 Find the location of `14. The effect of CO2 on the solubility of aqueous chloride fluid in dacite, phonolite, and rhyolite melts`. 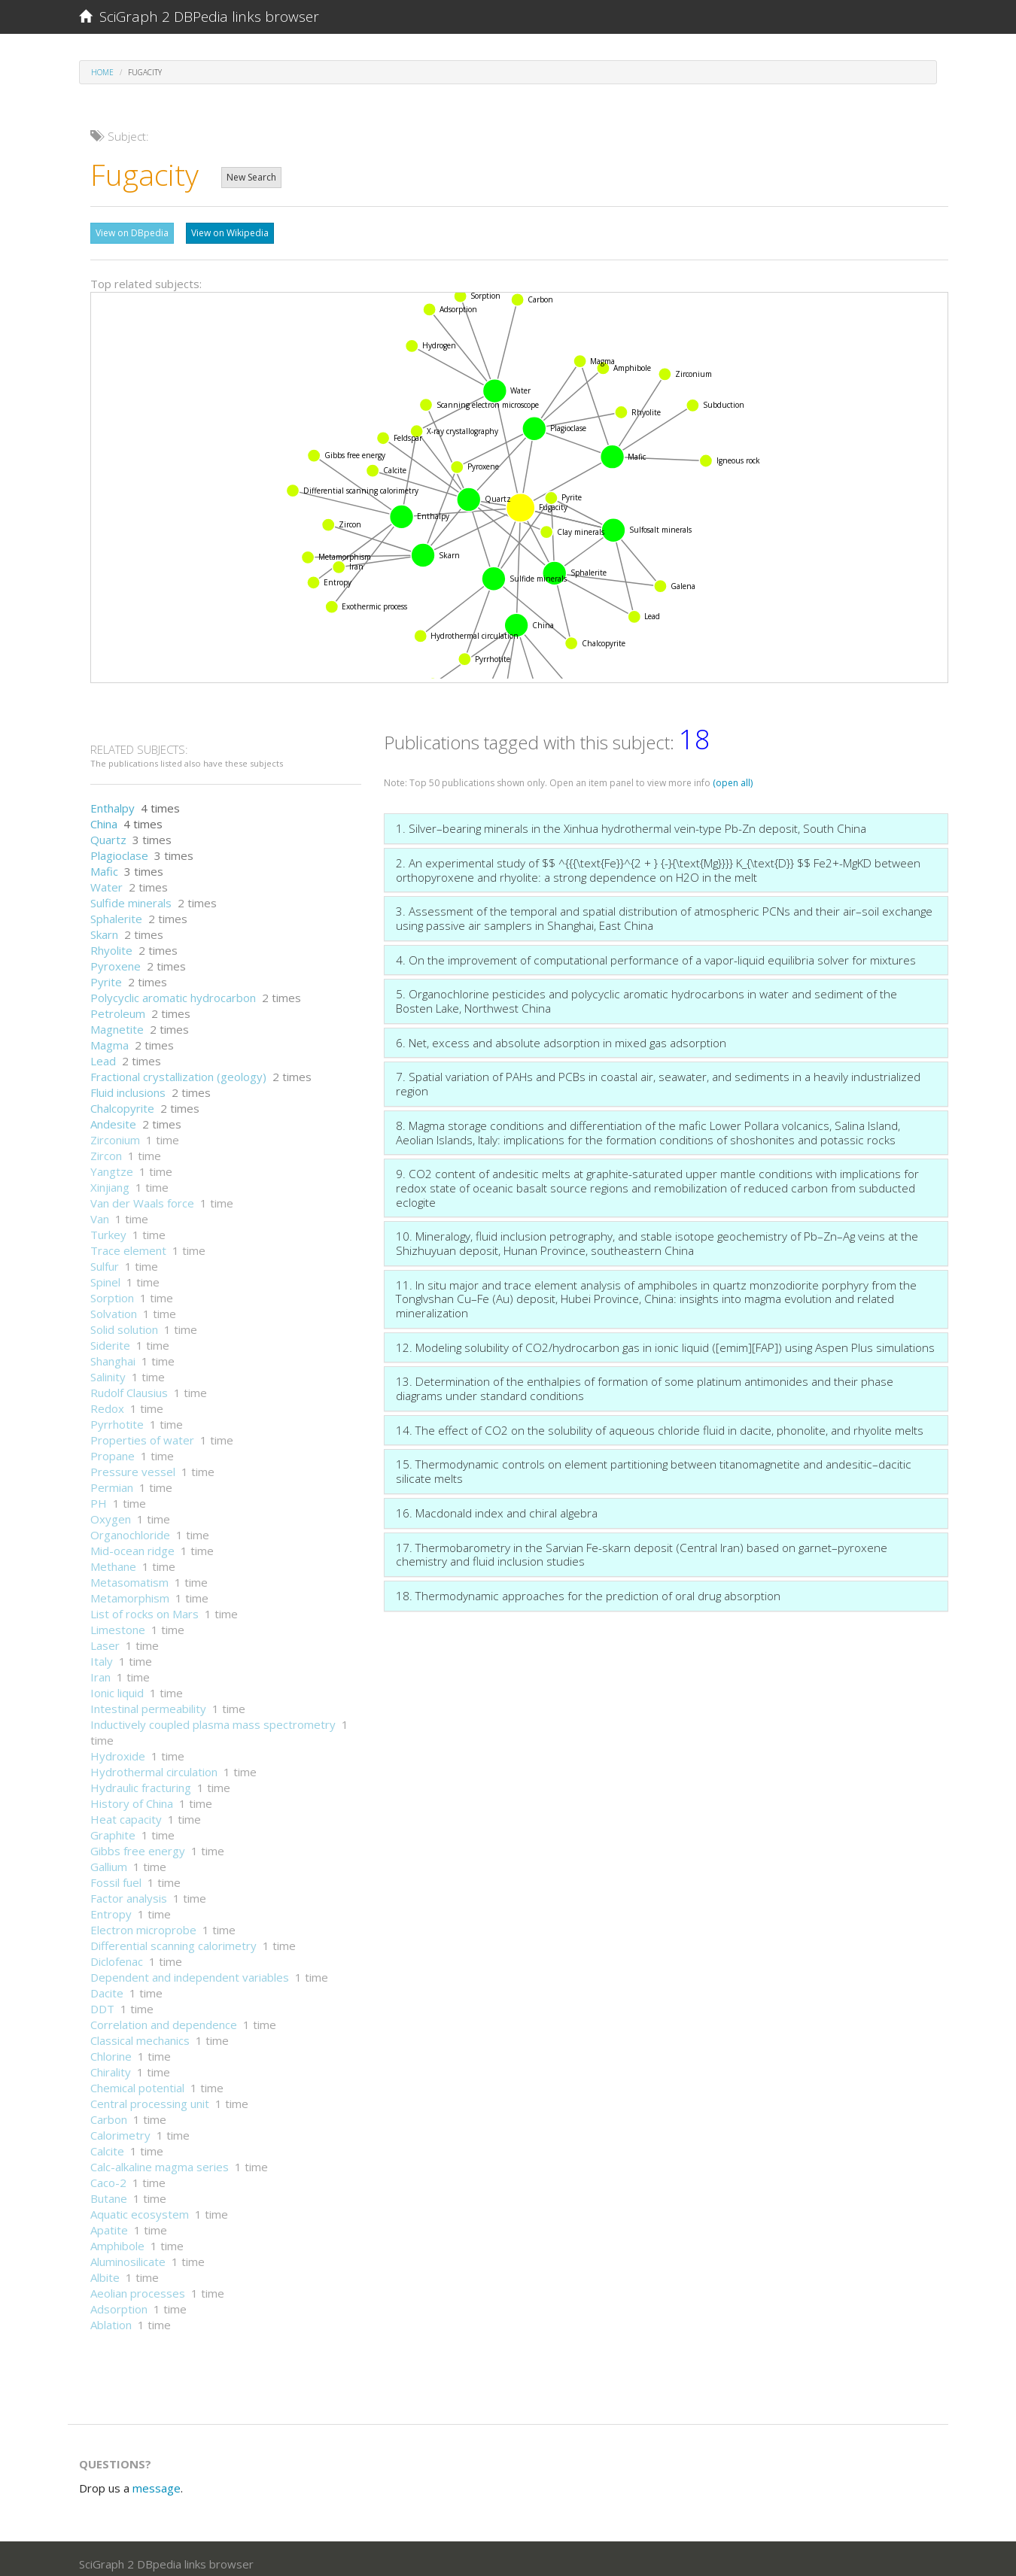

14. The effect of CO2 on the solubility of aqueous chloride fluid in dacite, phonolite, and rhyolite melts is located at coordinates (659, 1422).